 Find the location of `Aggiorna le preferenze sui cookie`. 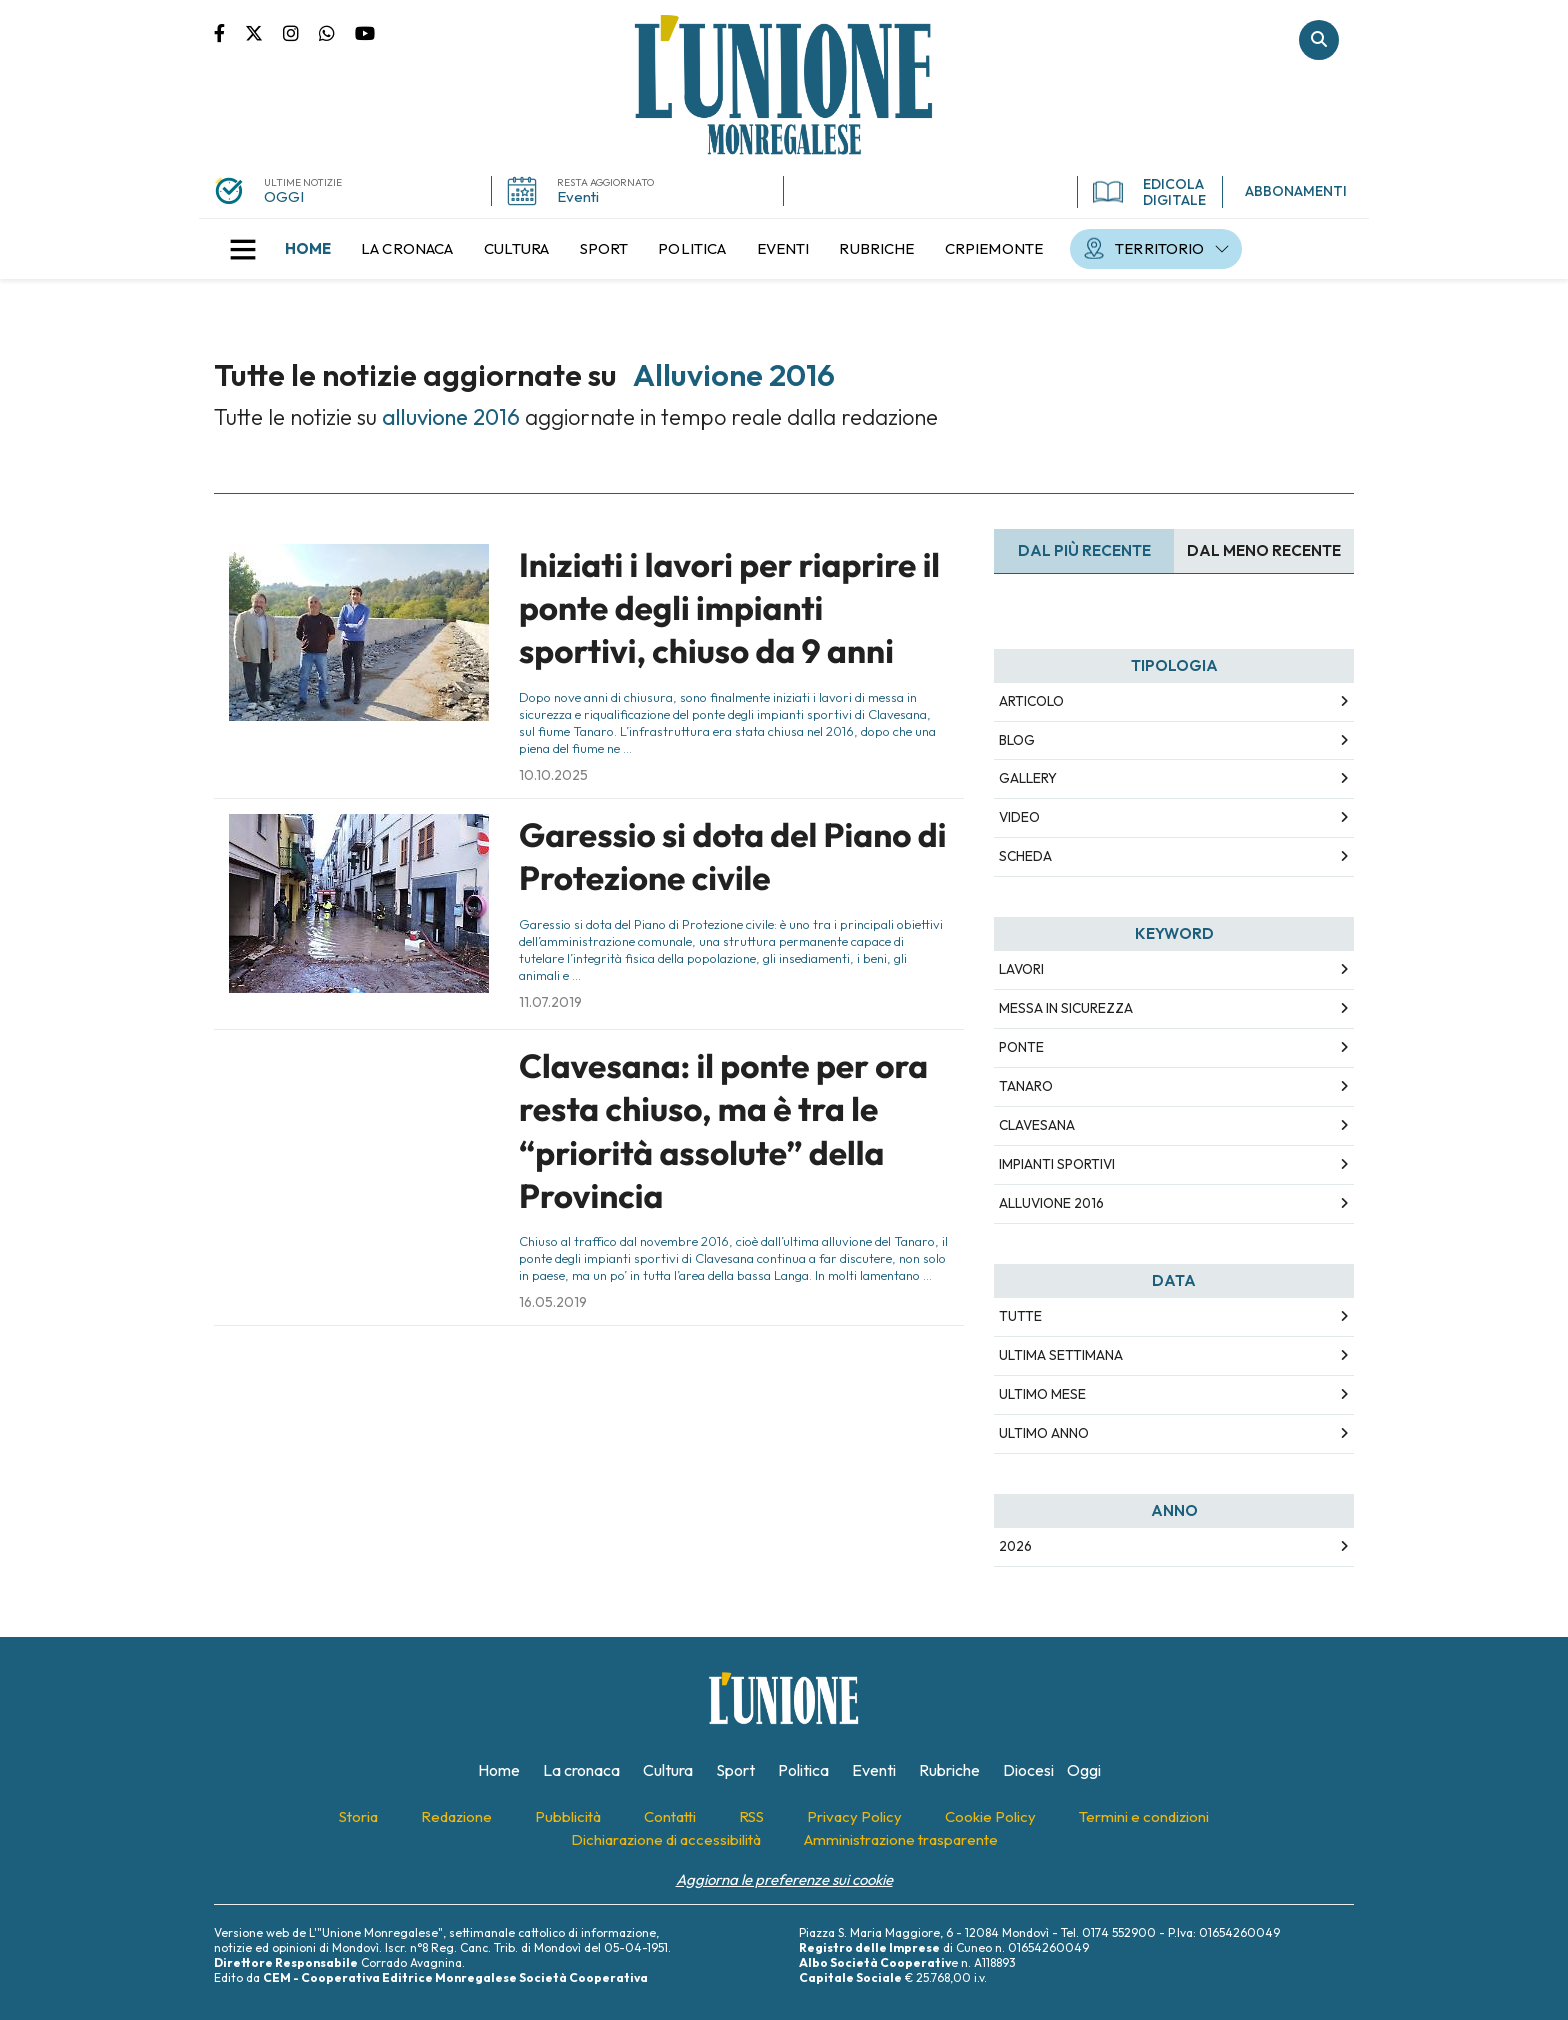

Aggiorna le preferenze sui cookie is located at coordinates (784, 1879).